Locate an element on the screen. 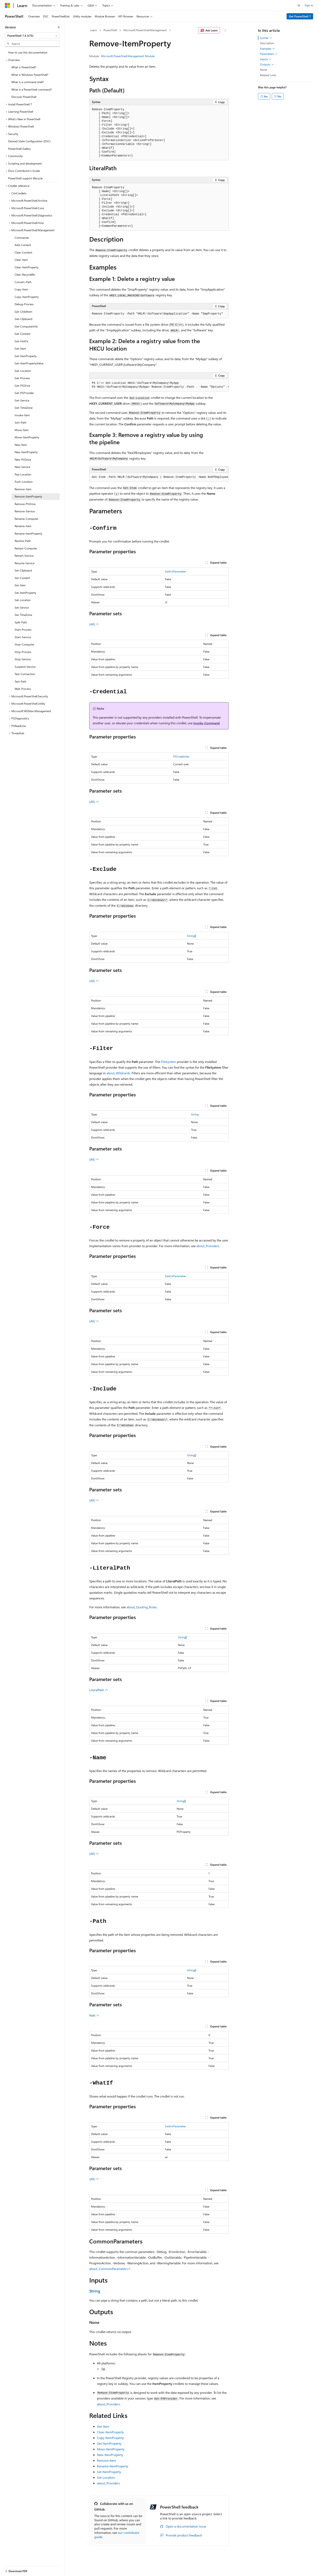  Move-ItemProperty is located at coordinates (111, 2449).